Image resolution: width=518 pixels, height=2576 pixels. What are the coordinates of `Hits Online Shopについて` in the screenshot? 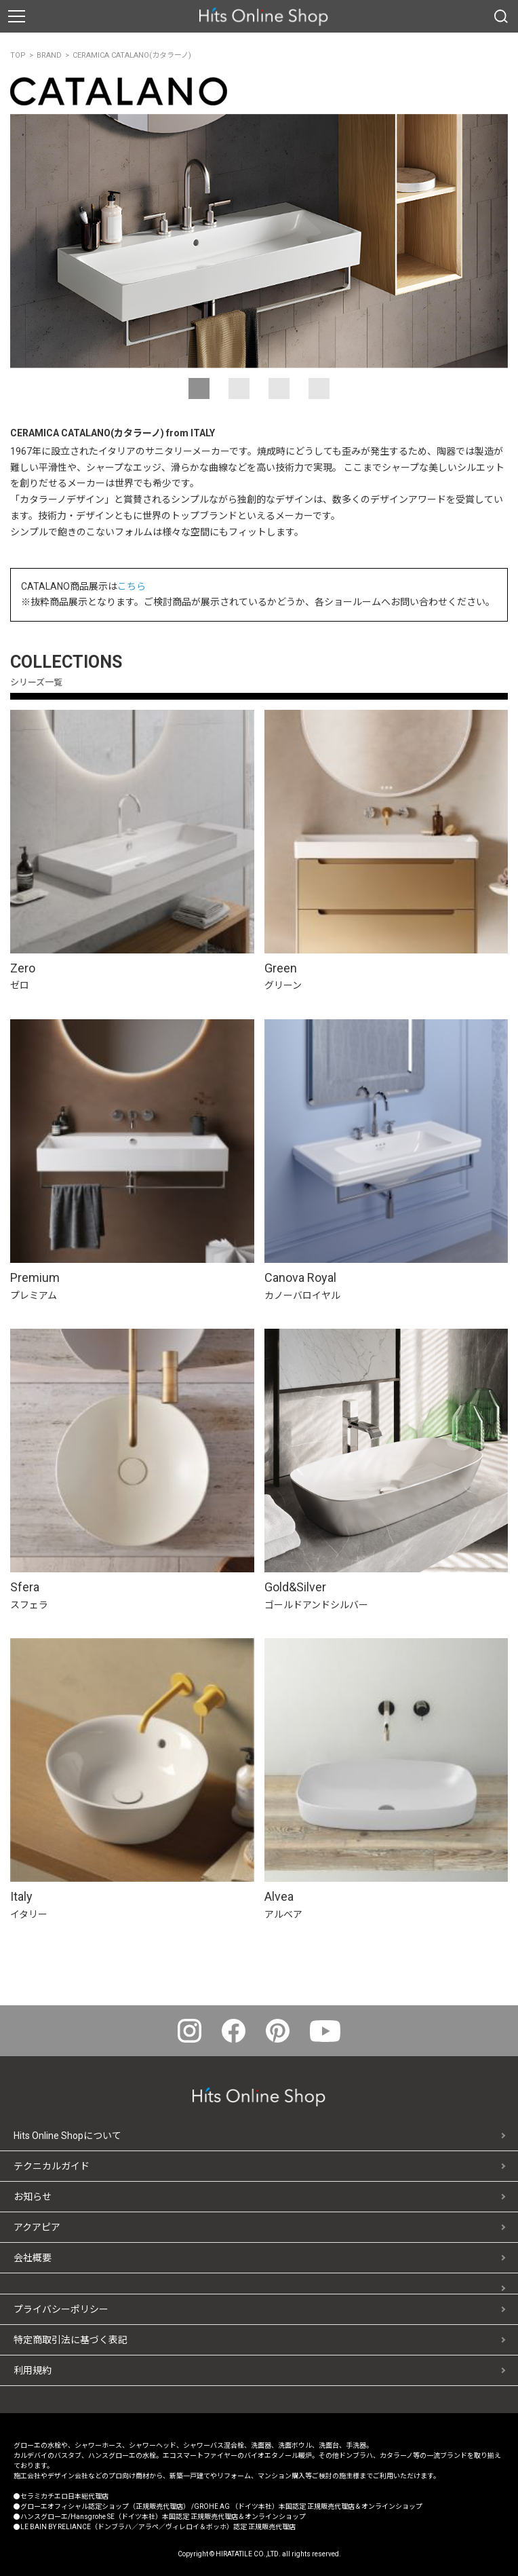 It's located at (67, 2135).